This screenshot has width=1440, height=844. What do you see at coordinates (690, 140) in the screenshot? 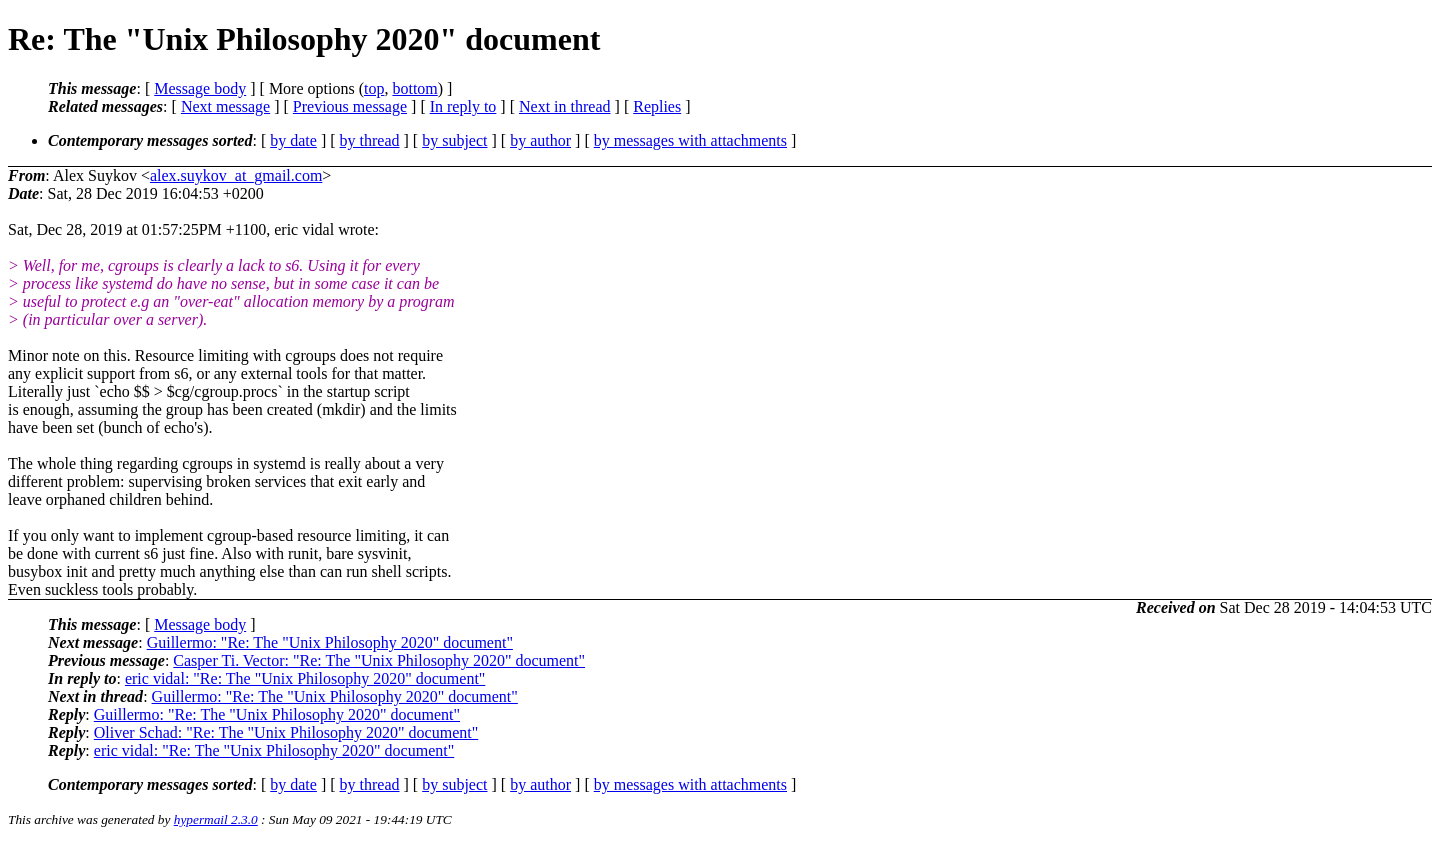
I see `by messages with attachments` at bounding box center [690, 140].